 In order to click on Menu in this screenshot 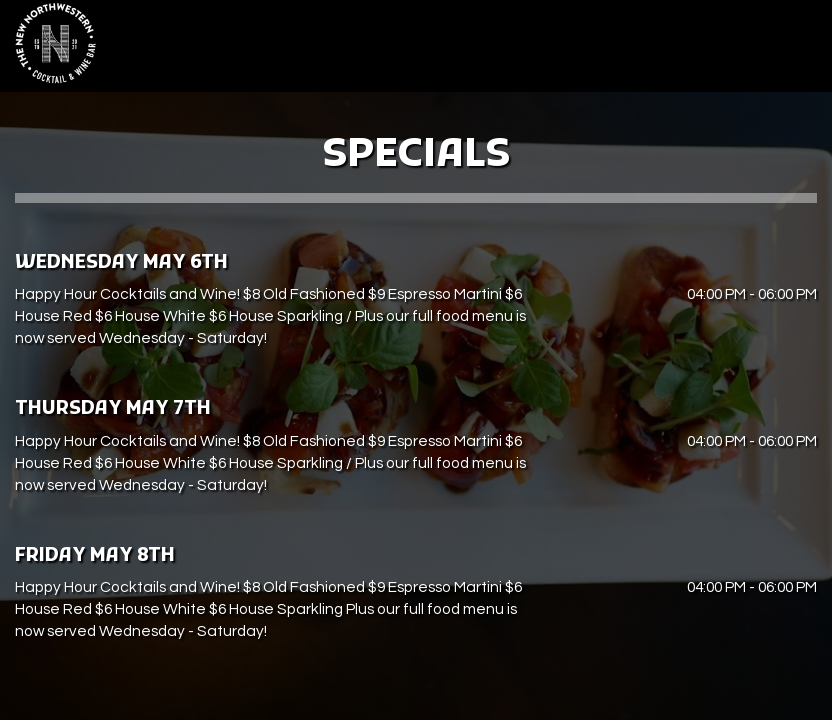, I will do `click(318, 50)`.